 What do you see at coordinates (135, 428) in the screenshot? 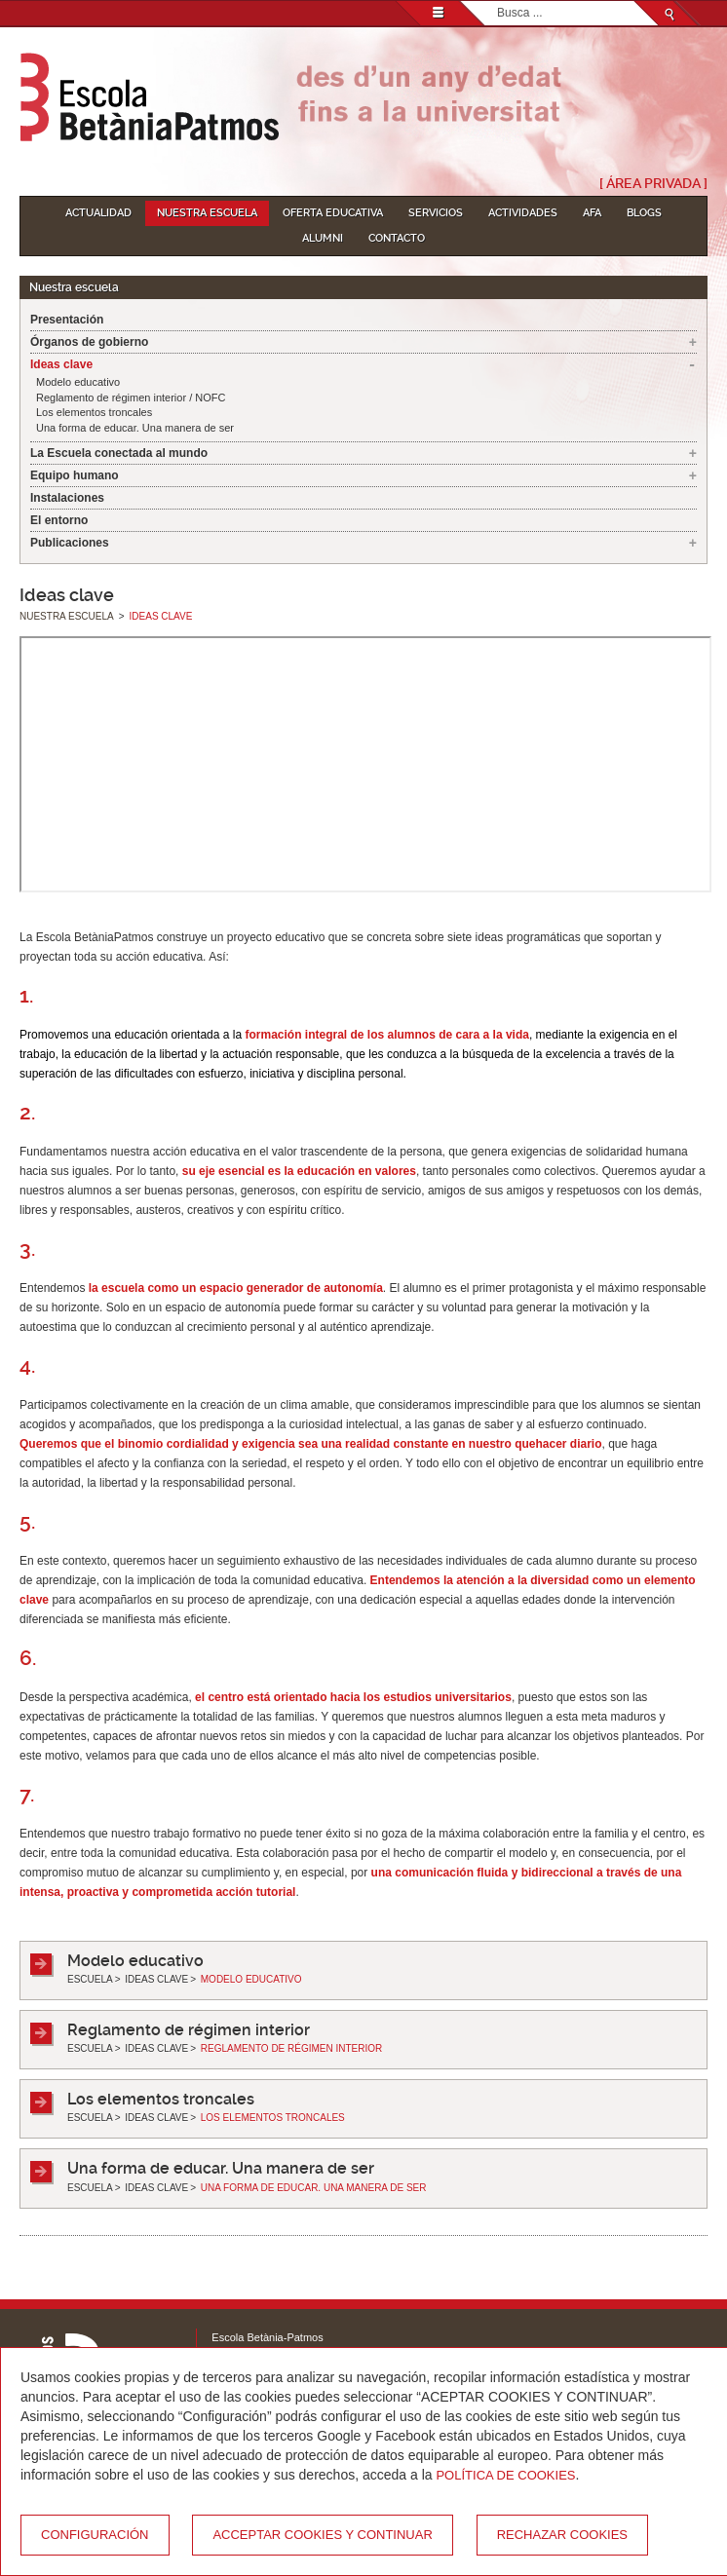
I see `Una forma de educar. Una manera de ser` at bounding box center [135, 428].